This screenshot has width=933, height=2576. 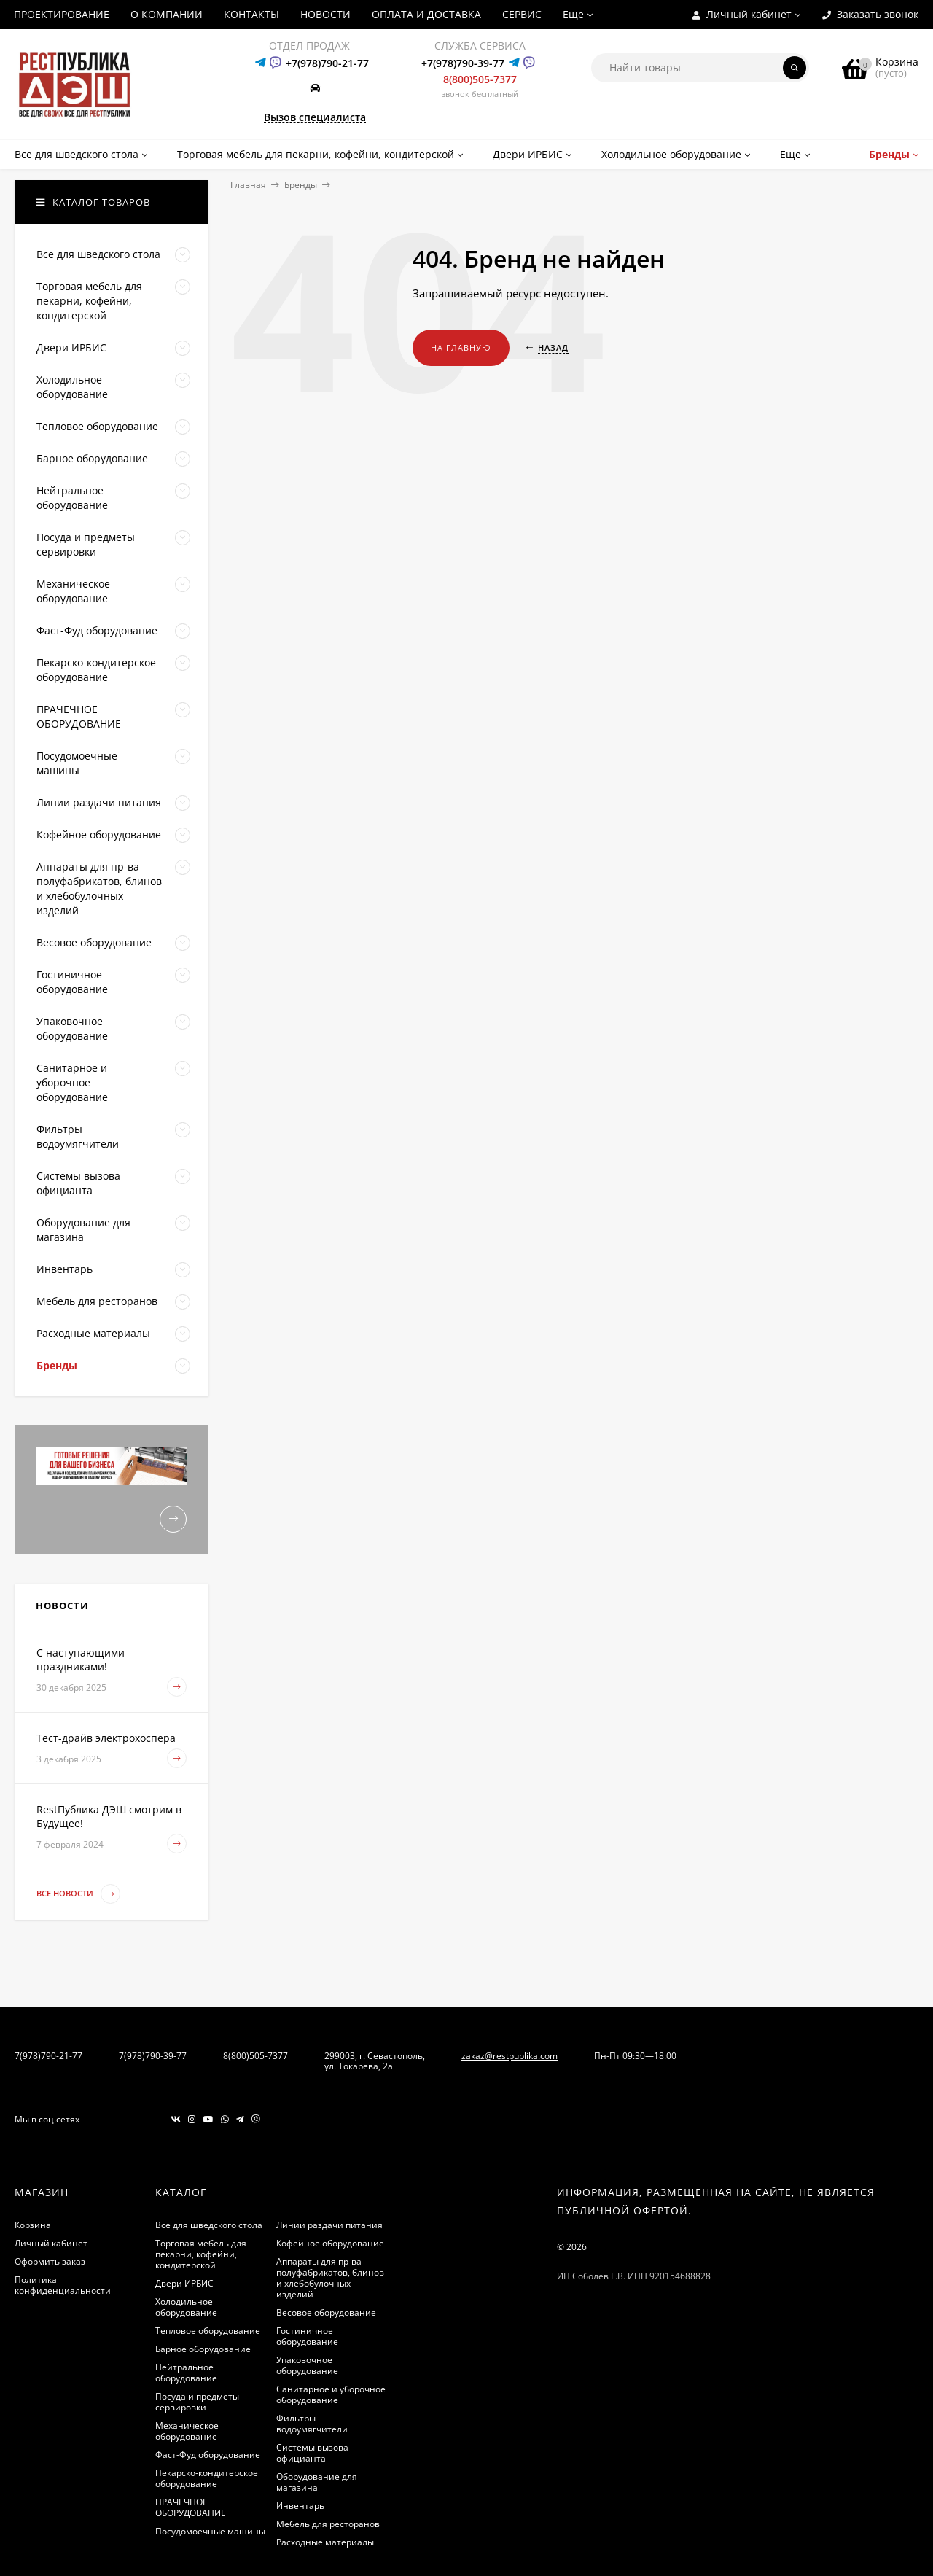 What do you see at coordinates (325, 2542) in the screenshot?
I see `Расходные материалы` at bounding box center [325, 2542].